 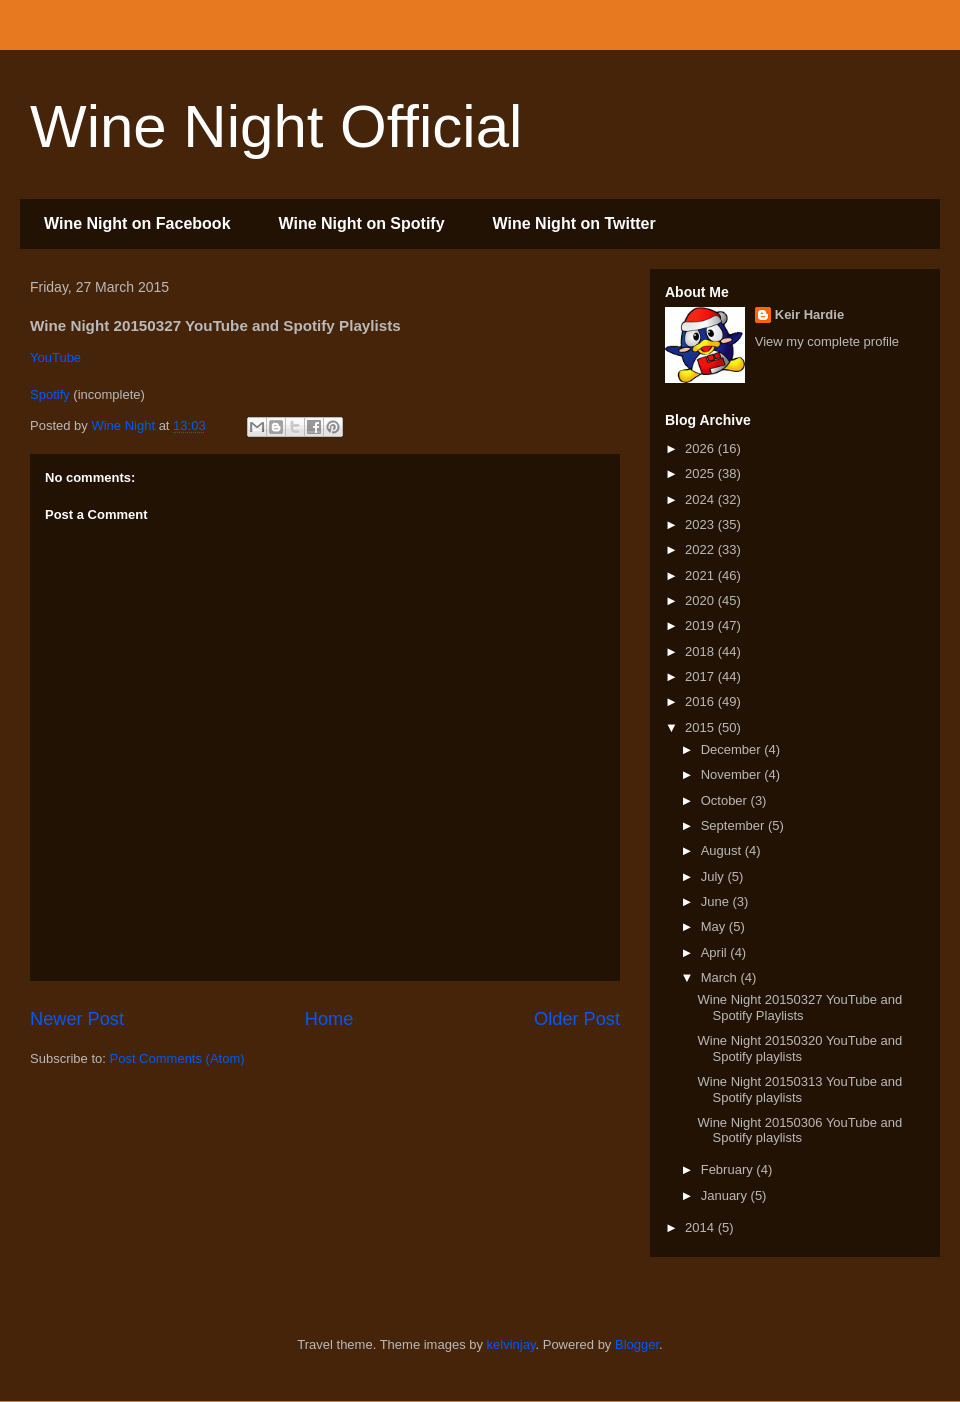 What do you see at coordinates (137, 223) in the screenshot?
I see `Wine Night on Facebook` at bounding box center [137, 223].